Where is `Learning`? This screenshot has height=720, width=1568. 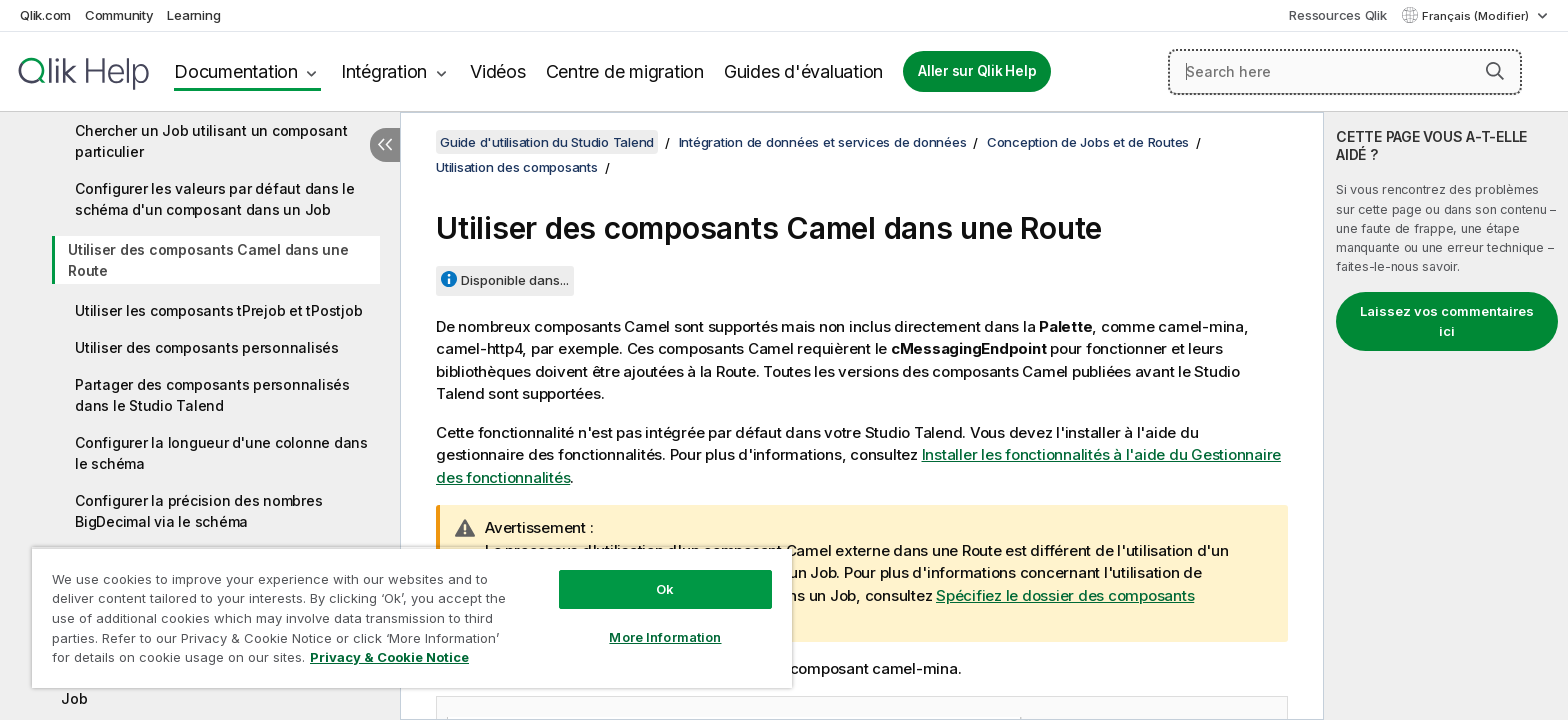 Learning is located at coordinates (193, 15).